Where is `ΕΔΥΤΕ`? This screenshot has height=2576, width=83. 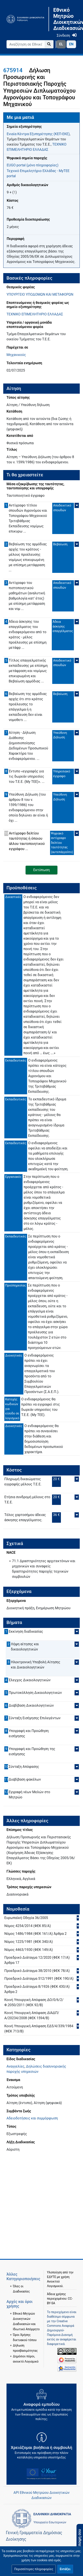 ΕΔΥΤΕ is located at coordinates (51, 2277).